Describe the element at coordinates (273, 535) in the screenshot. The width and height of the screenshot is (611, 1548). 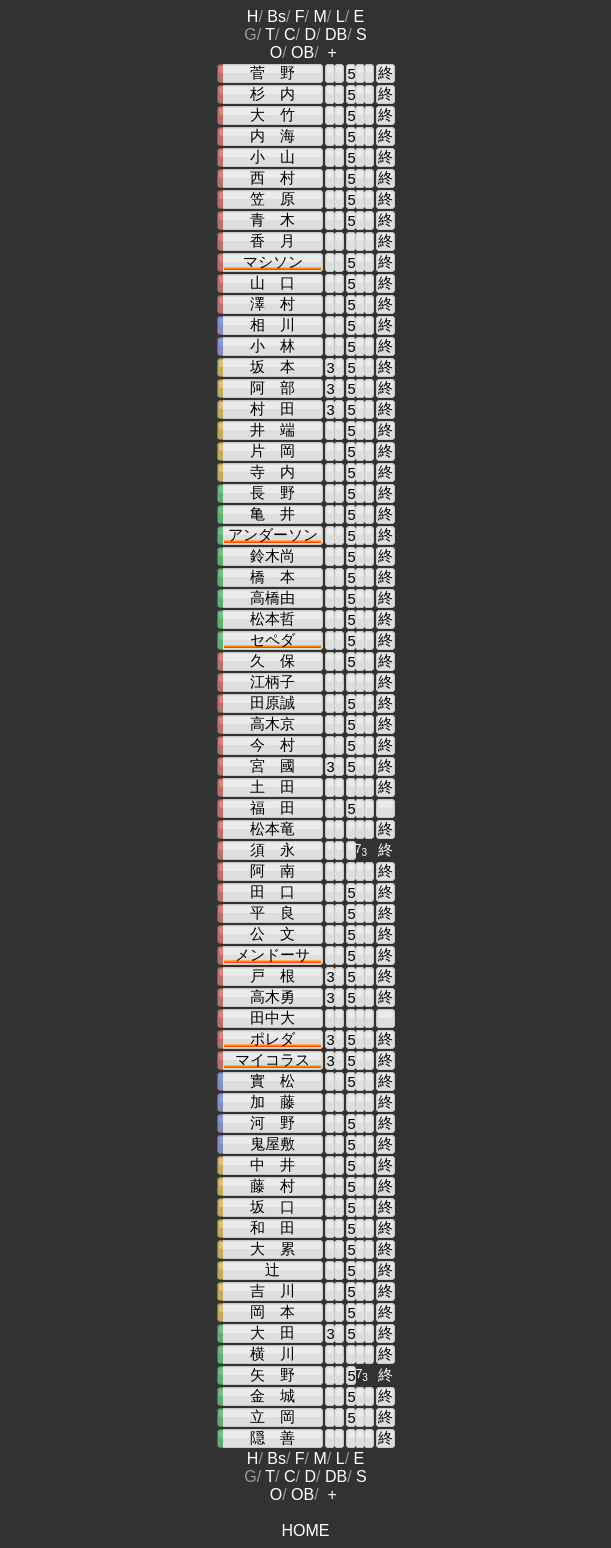
I see `アンダーソン` at that location.